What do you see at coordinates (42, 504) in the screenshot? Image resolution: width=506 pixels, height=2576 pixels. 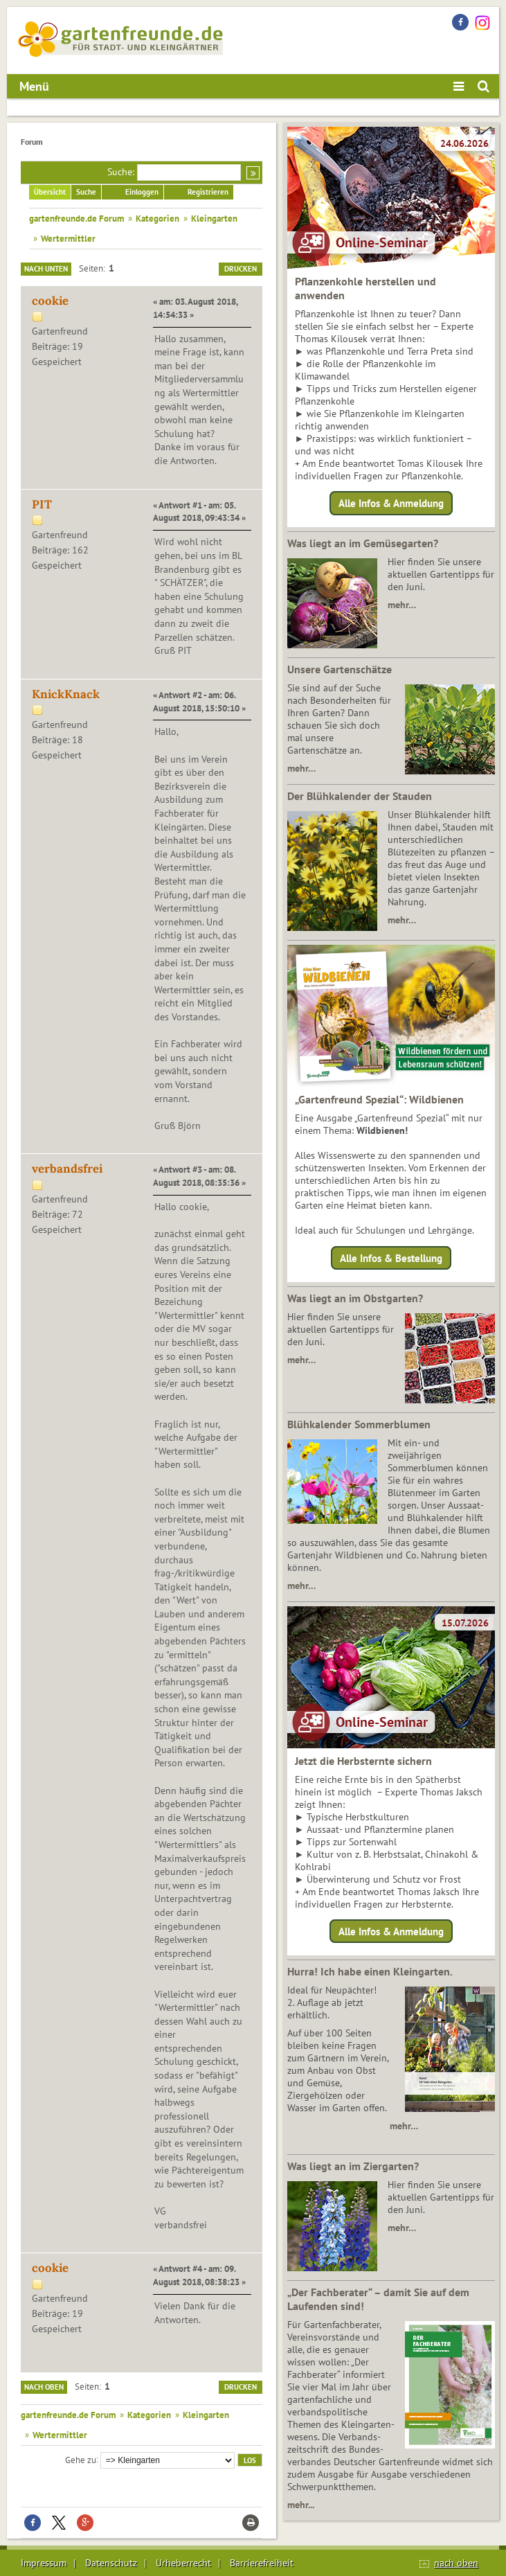 I see `PIT` at bounding box center [42, 504].